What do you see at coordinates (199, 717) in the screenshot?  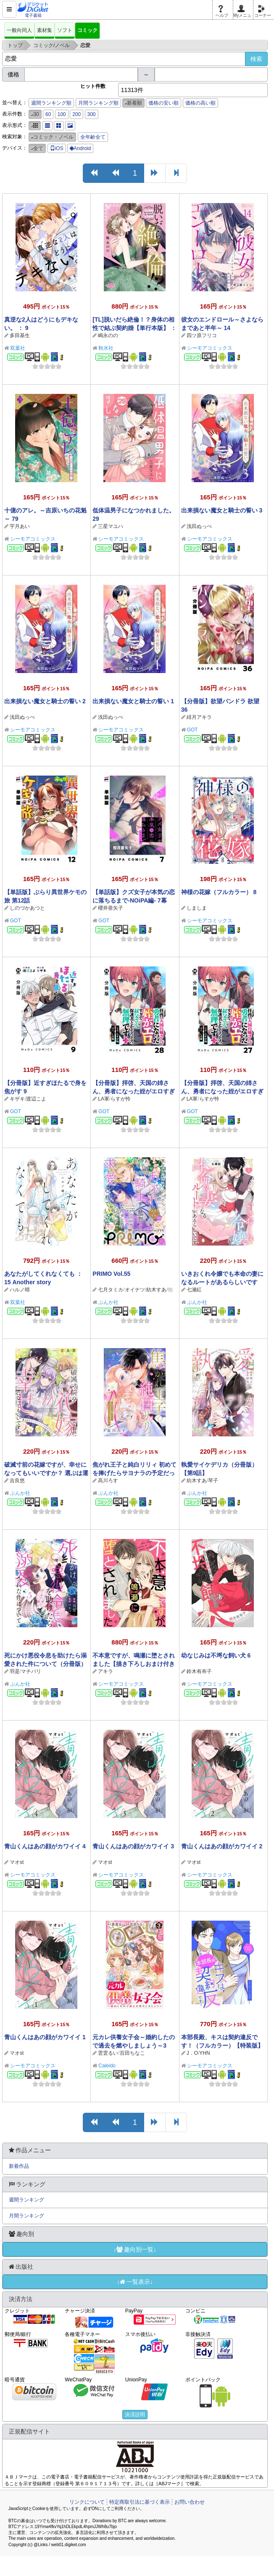 I see `緋月アキラ` at bounding box center [199, 717].